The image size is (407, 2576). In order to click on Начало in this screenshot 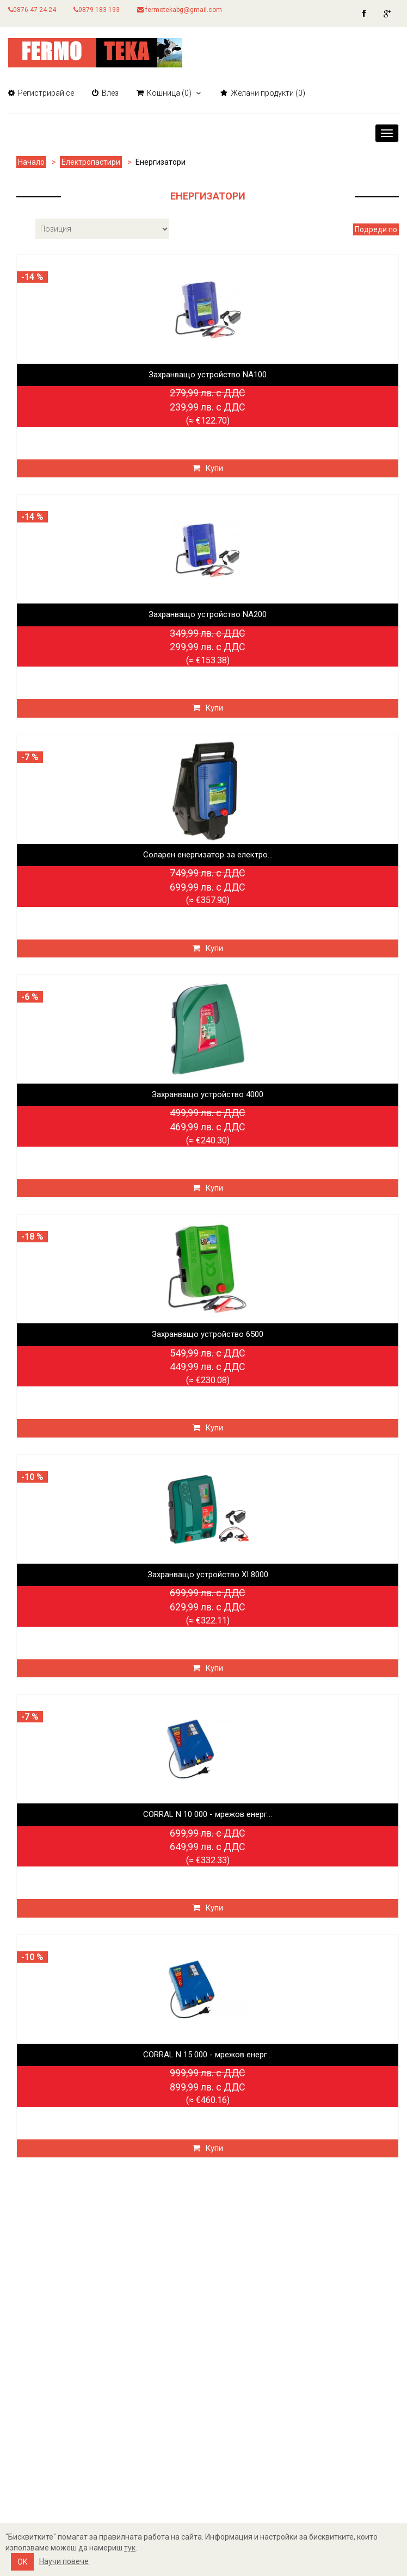, I will do `click(31, 162)`.